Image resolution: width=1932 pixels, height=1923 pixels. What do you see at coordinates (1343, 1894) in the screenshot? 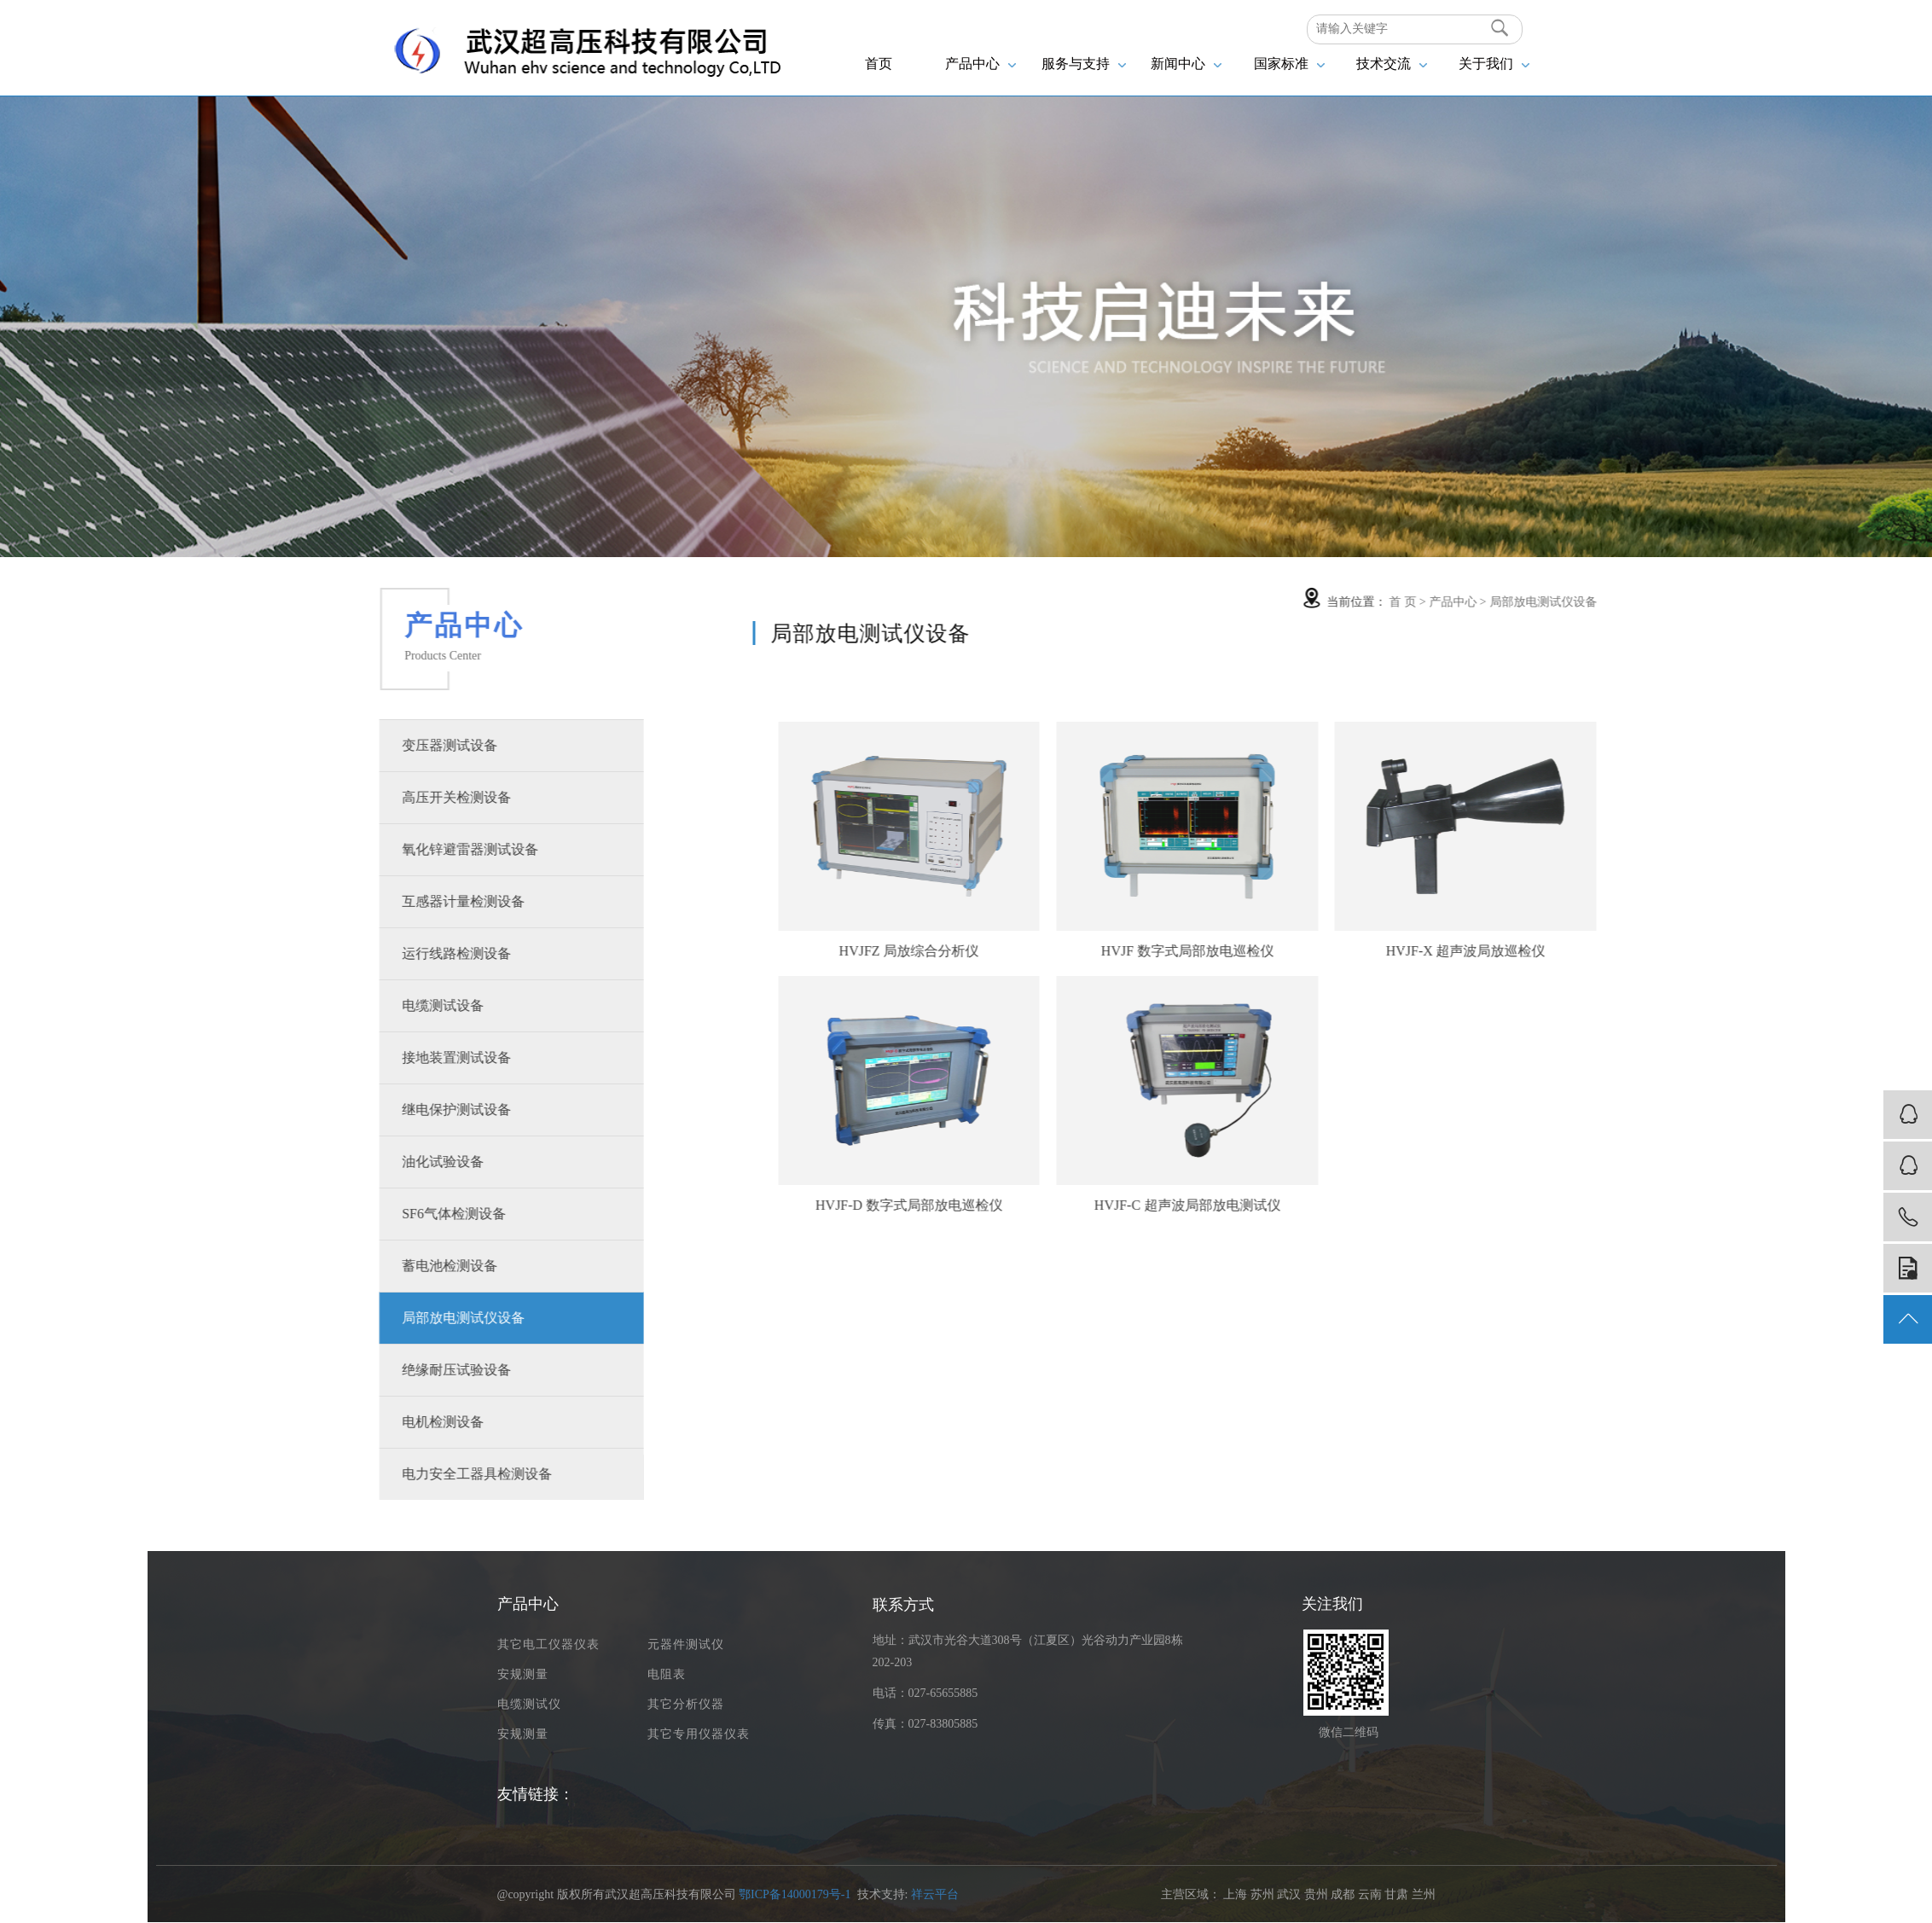
I see `成都` at bounding box center [1343, 1894].